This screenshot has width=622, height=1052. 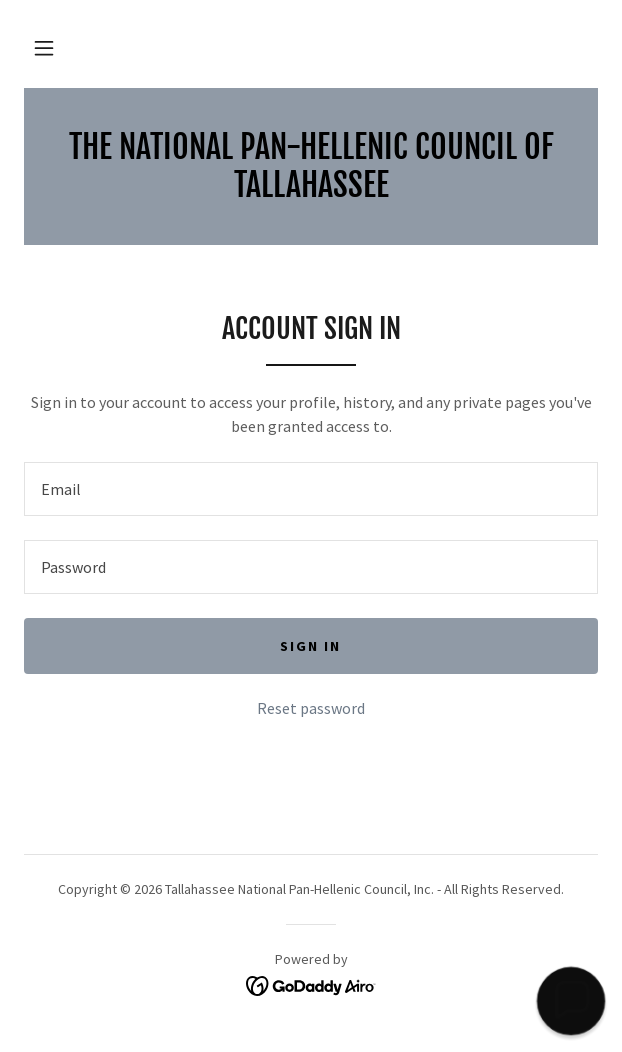 What do you see at coordinates (311, 166) in the screenshot?
I see `[link]` at bounding box center [311, 166].